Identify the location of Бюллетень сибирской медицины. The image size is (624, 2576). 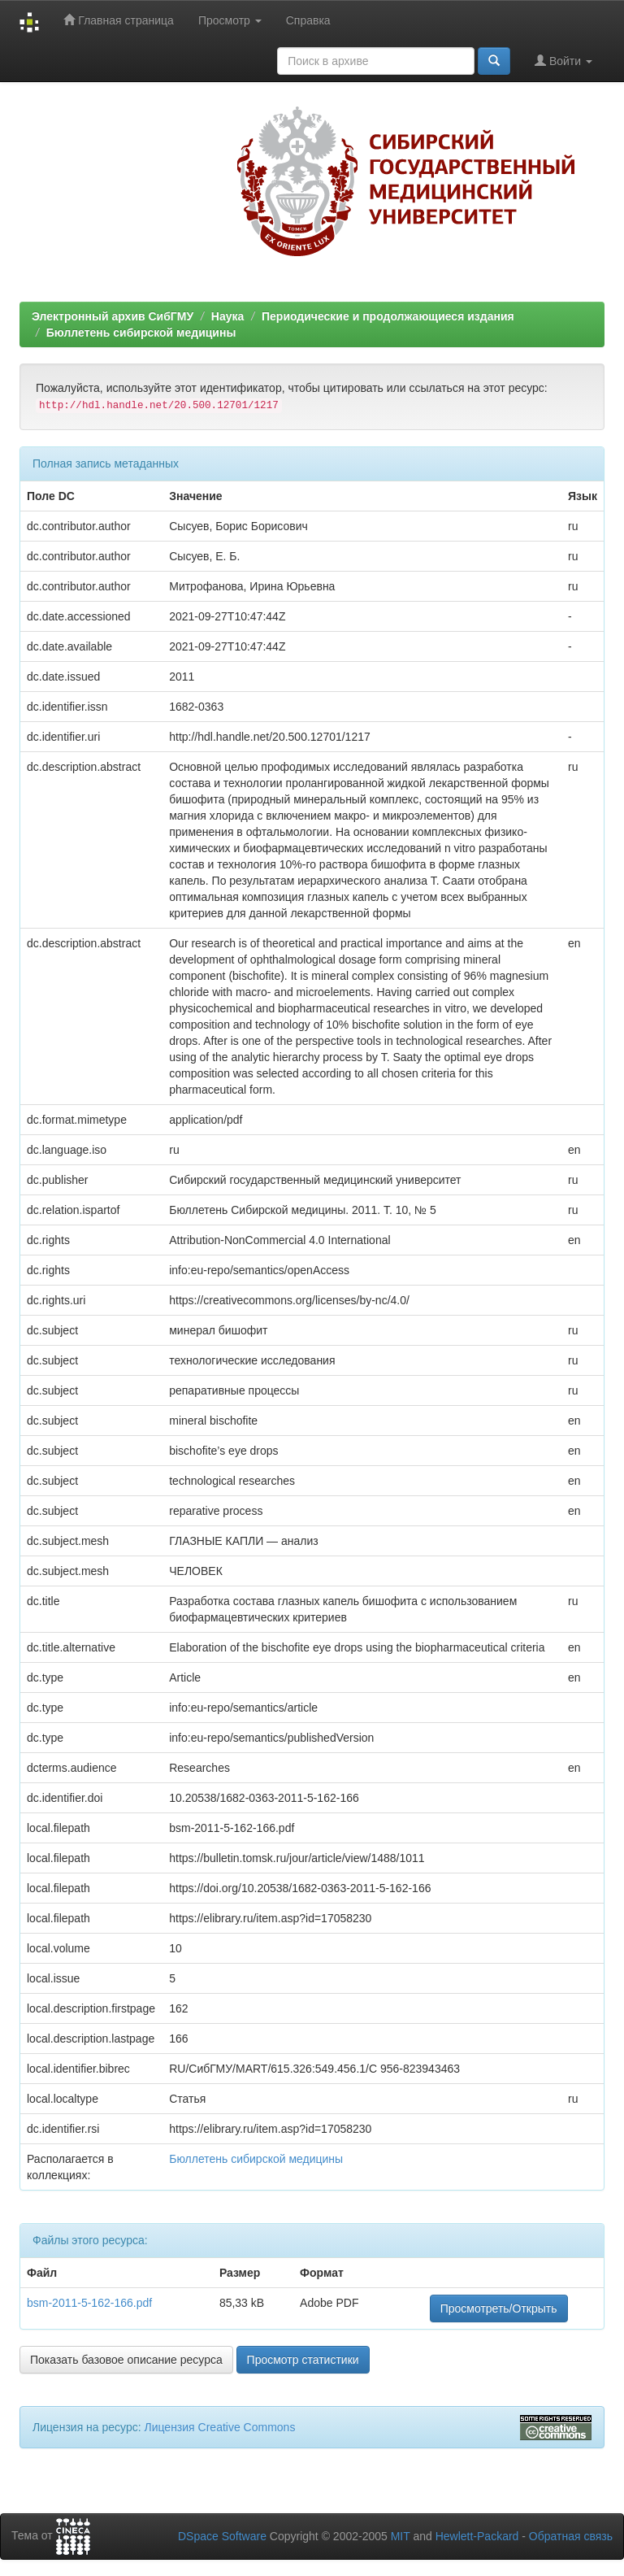
(141, 332).